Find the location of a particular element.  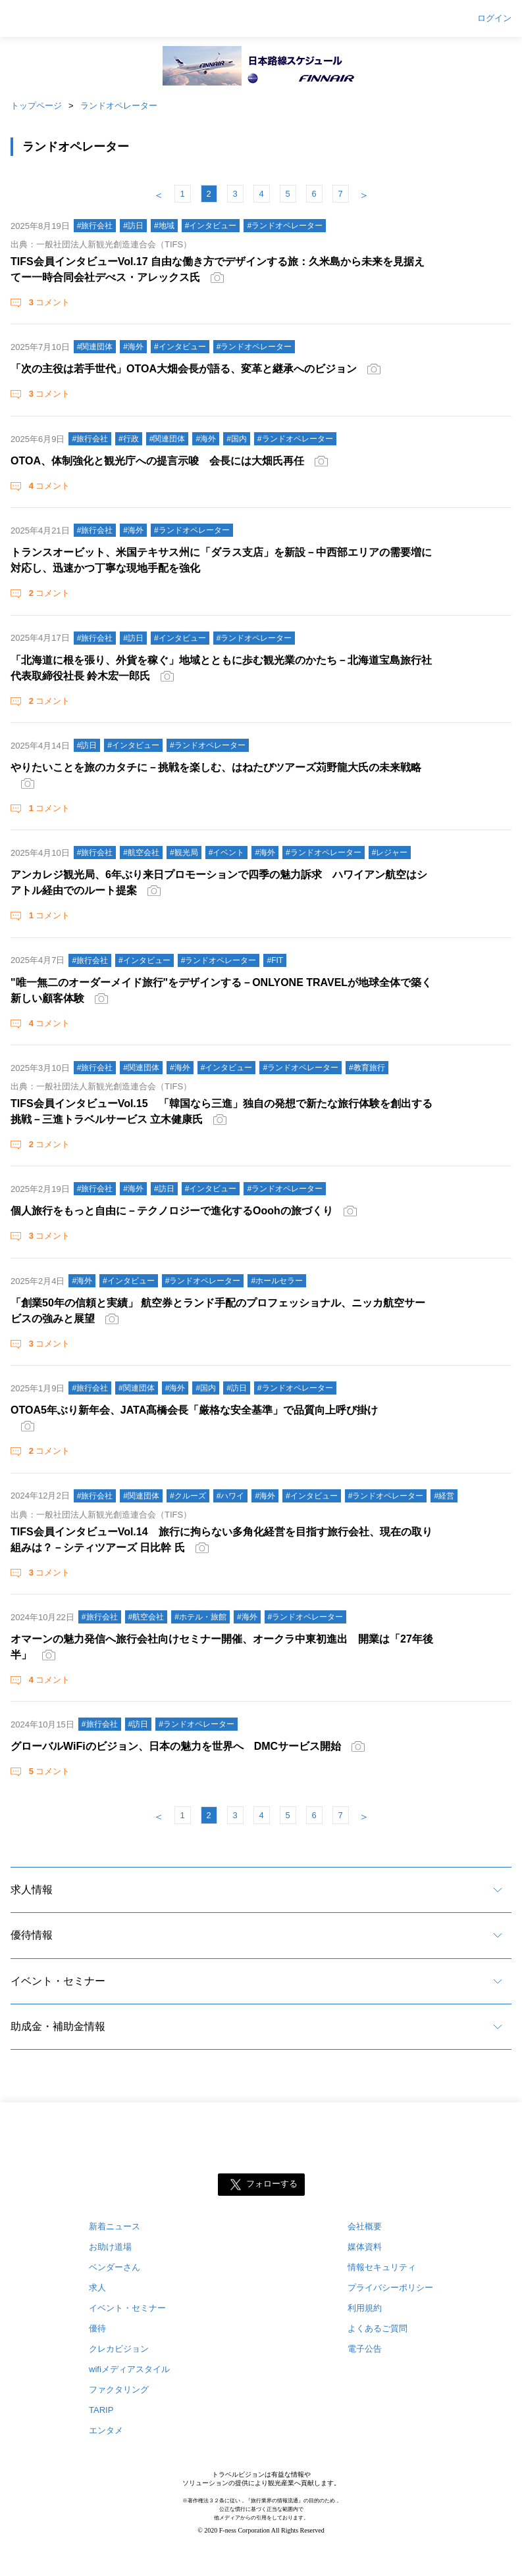

個人旅行をもっと自由に－テクノロジーで進化するOoohの旅づくり is located at coordinates (172, 1210).